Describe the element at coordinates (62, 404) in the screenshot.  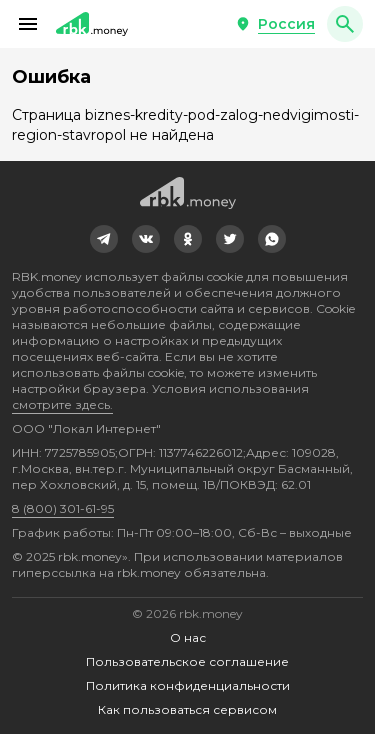
I see `смотрите здесь.` at that location.